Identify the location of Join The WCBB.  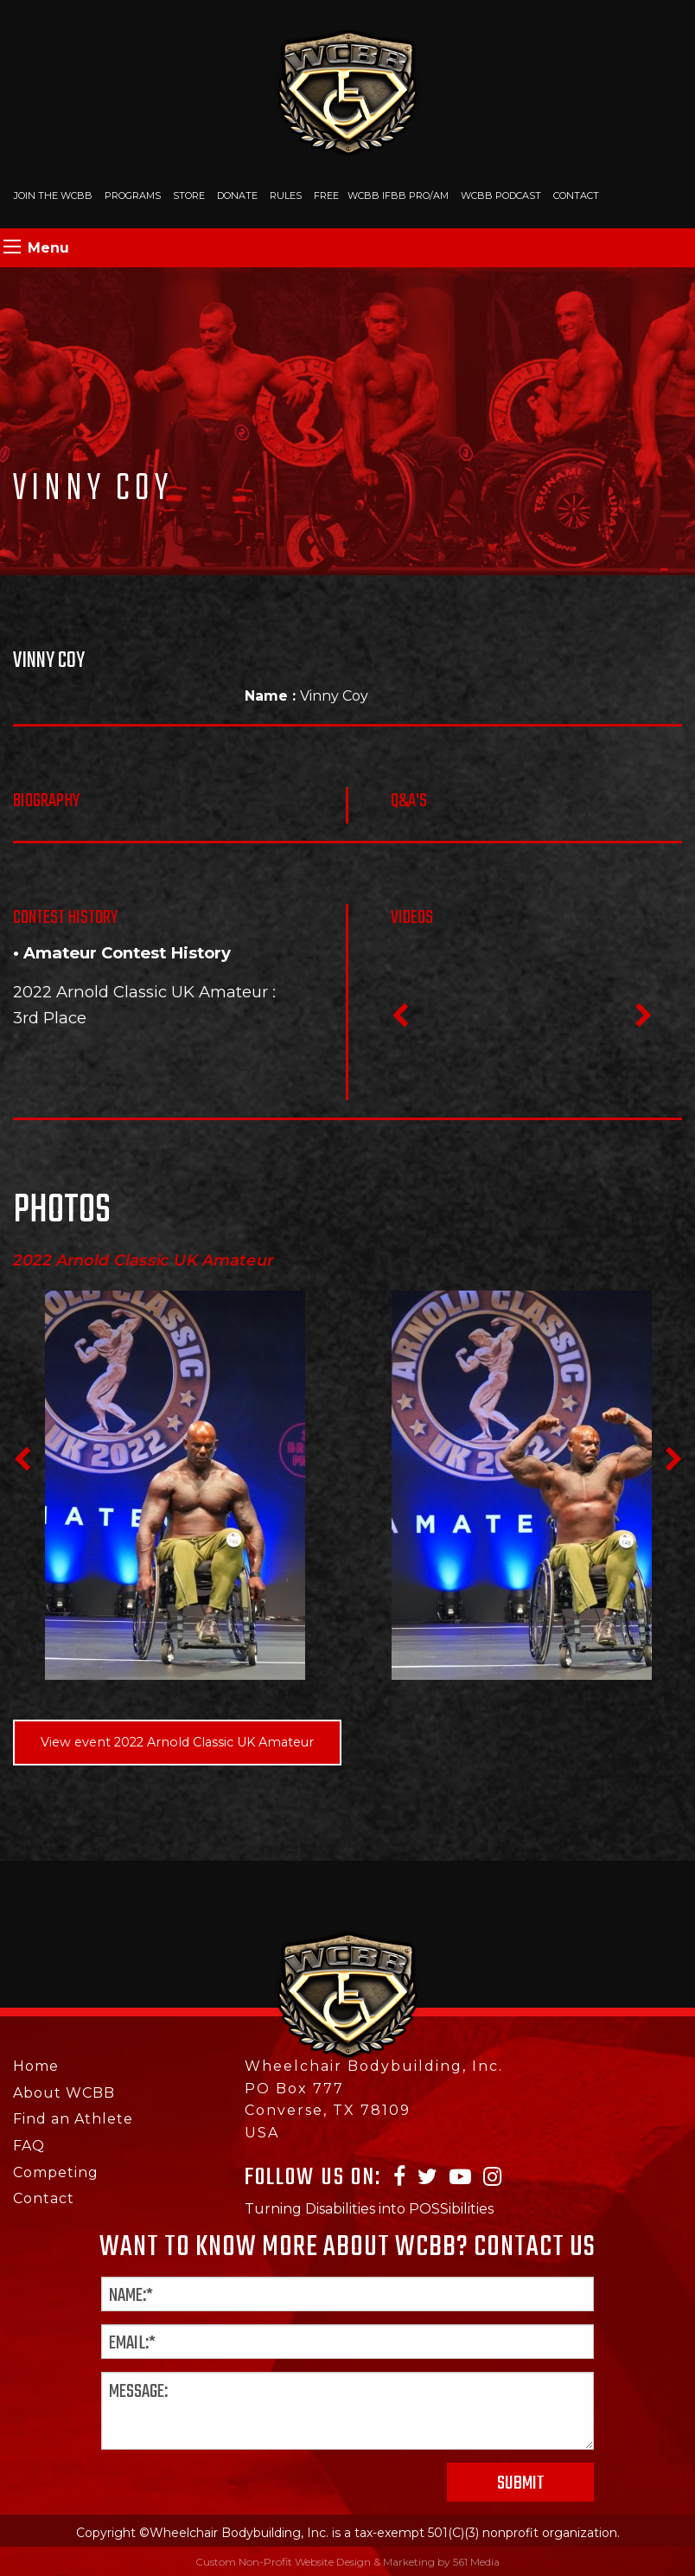
(53, 195).